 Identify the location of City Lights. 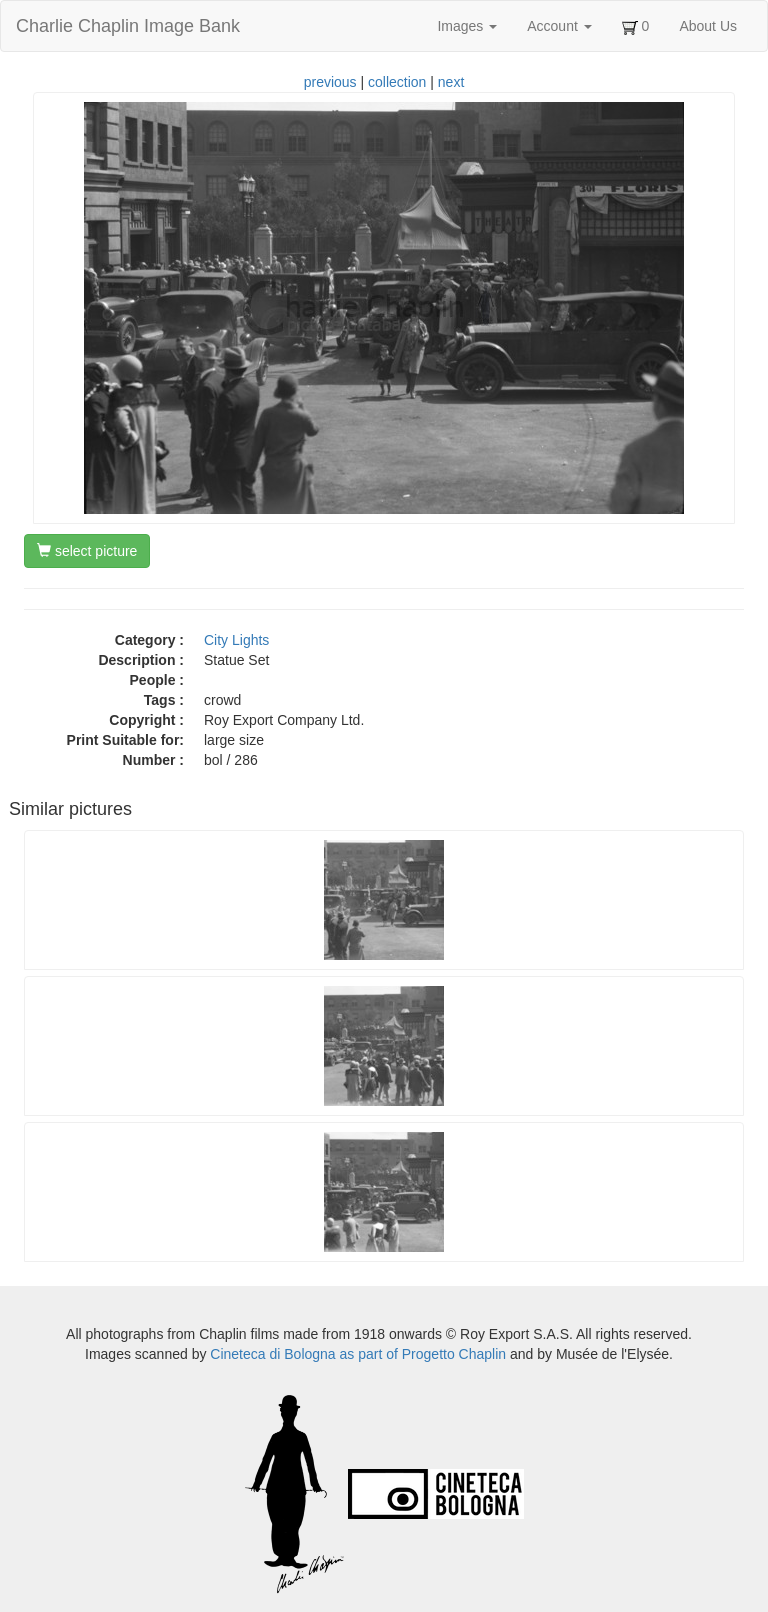
(236, 640).